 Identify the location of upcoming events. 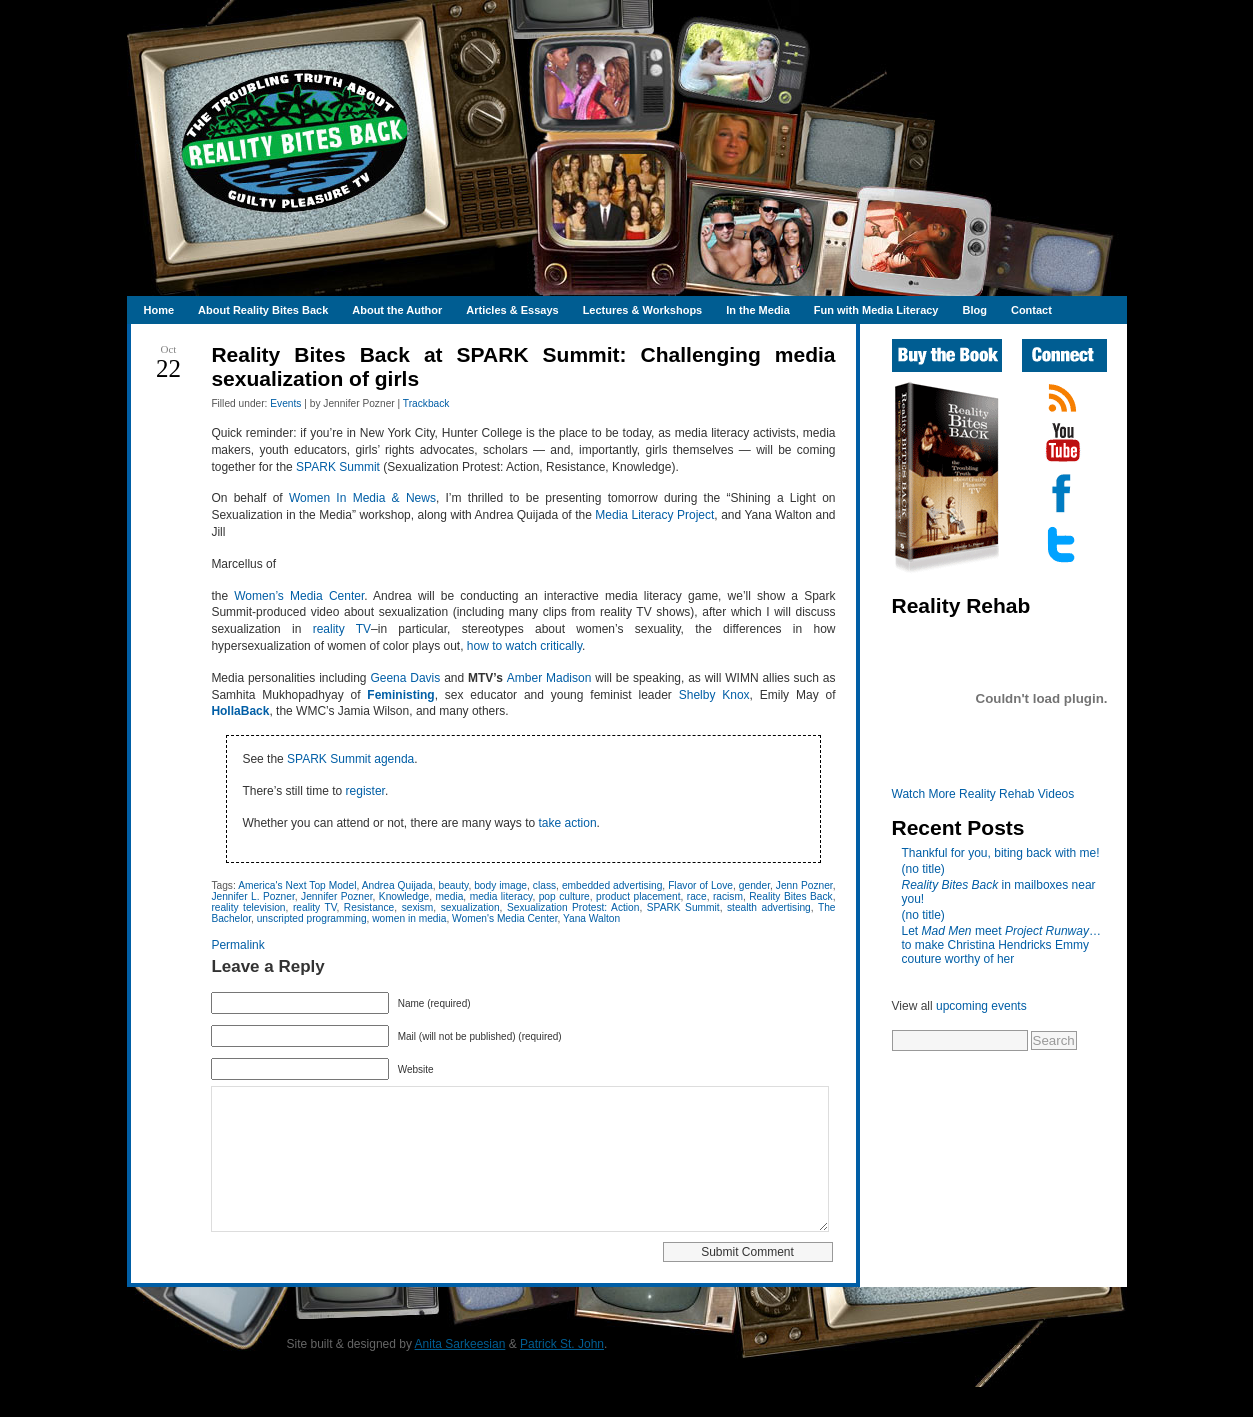
(981, 1006).